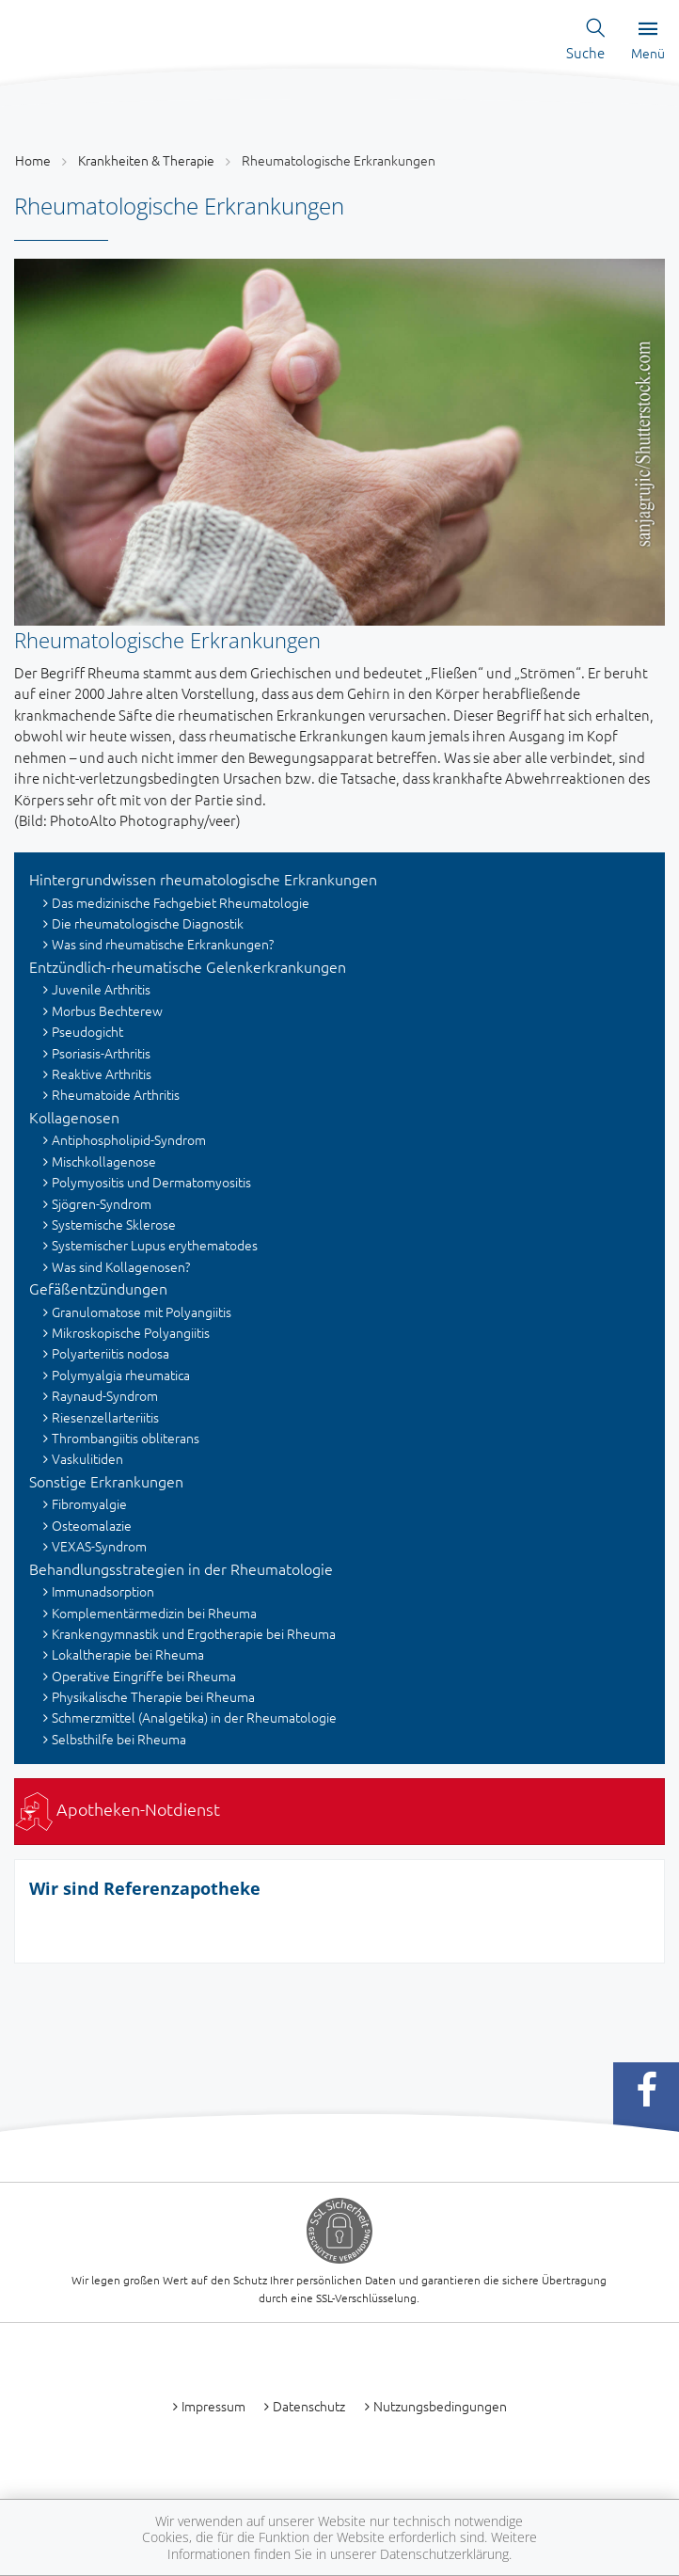 This screenshot has width=679, height=2576. Describe the element at coordinates (89, 1503) in the screenshot. I see `Fibromyalgie` at that location.